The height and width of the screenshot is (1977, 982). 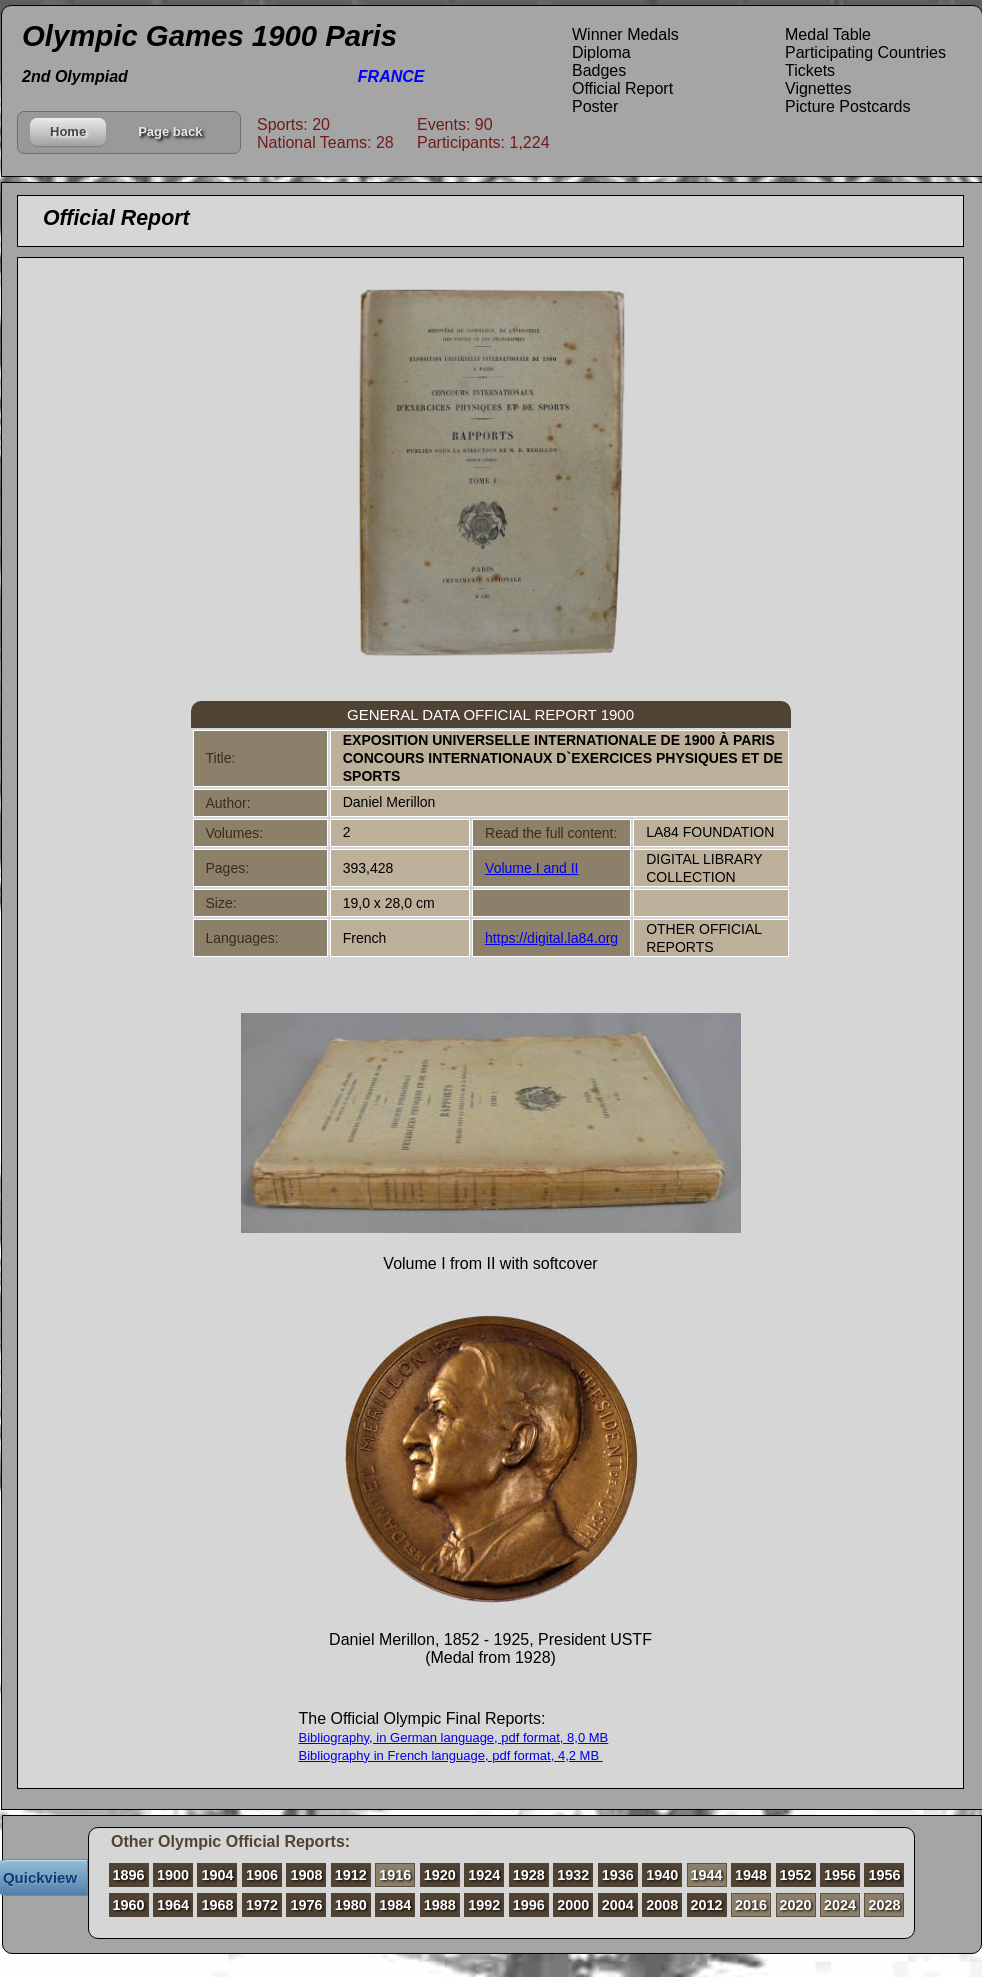 What do you see at coordinates (170, 131) in the screenshot?
I see `Page back` at bounding box center [170, 131].